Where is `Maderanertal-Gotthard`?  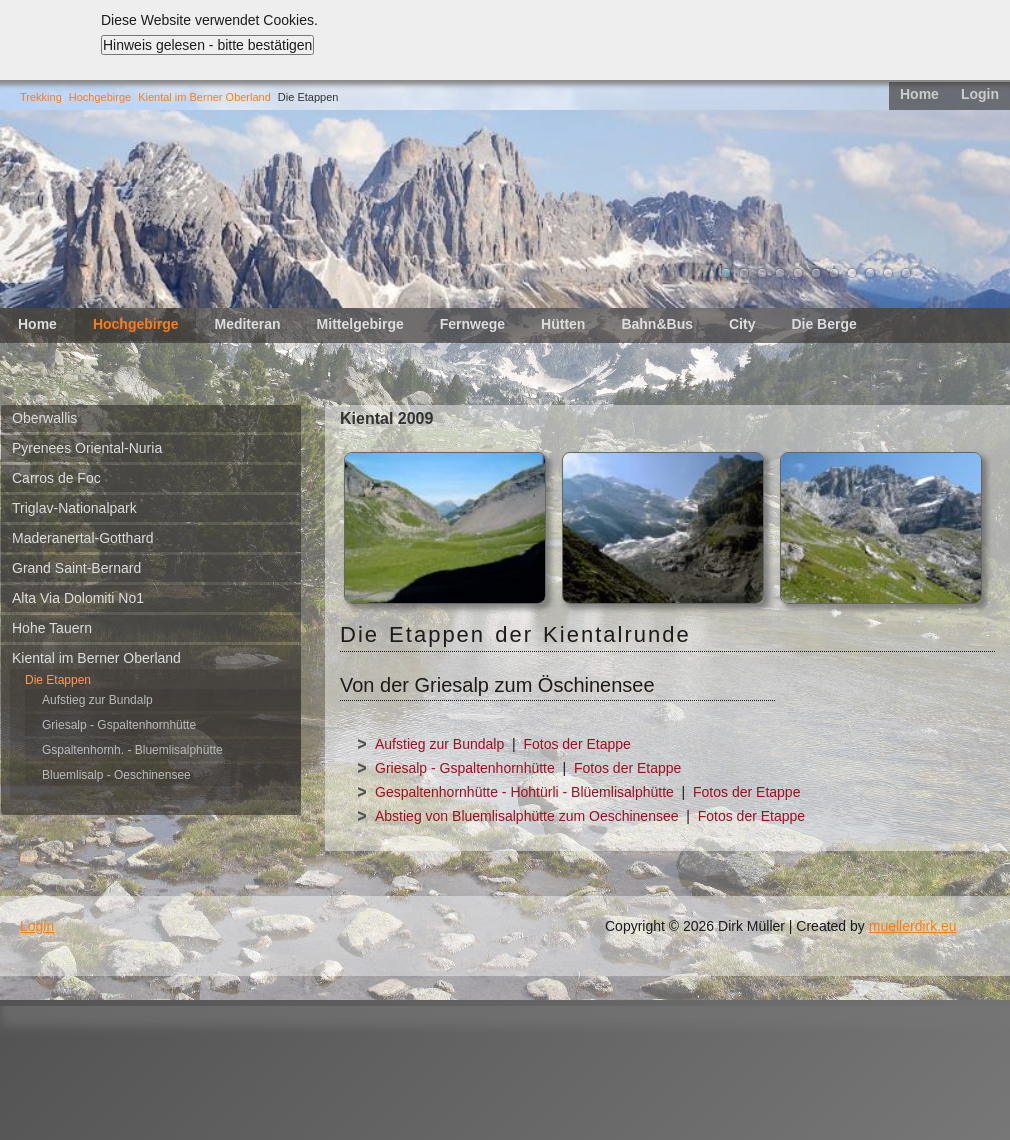 Maderanertal-Gotthard is located at coordinates (83, 538).